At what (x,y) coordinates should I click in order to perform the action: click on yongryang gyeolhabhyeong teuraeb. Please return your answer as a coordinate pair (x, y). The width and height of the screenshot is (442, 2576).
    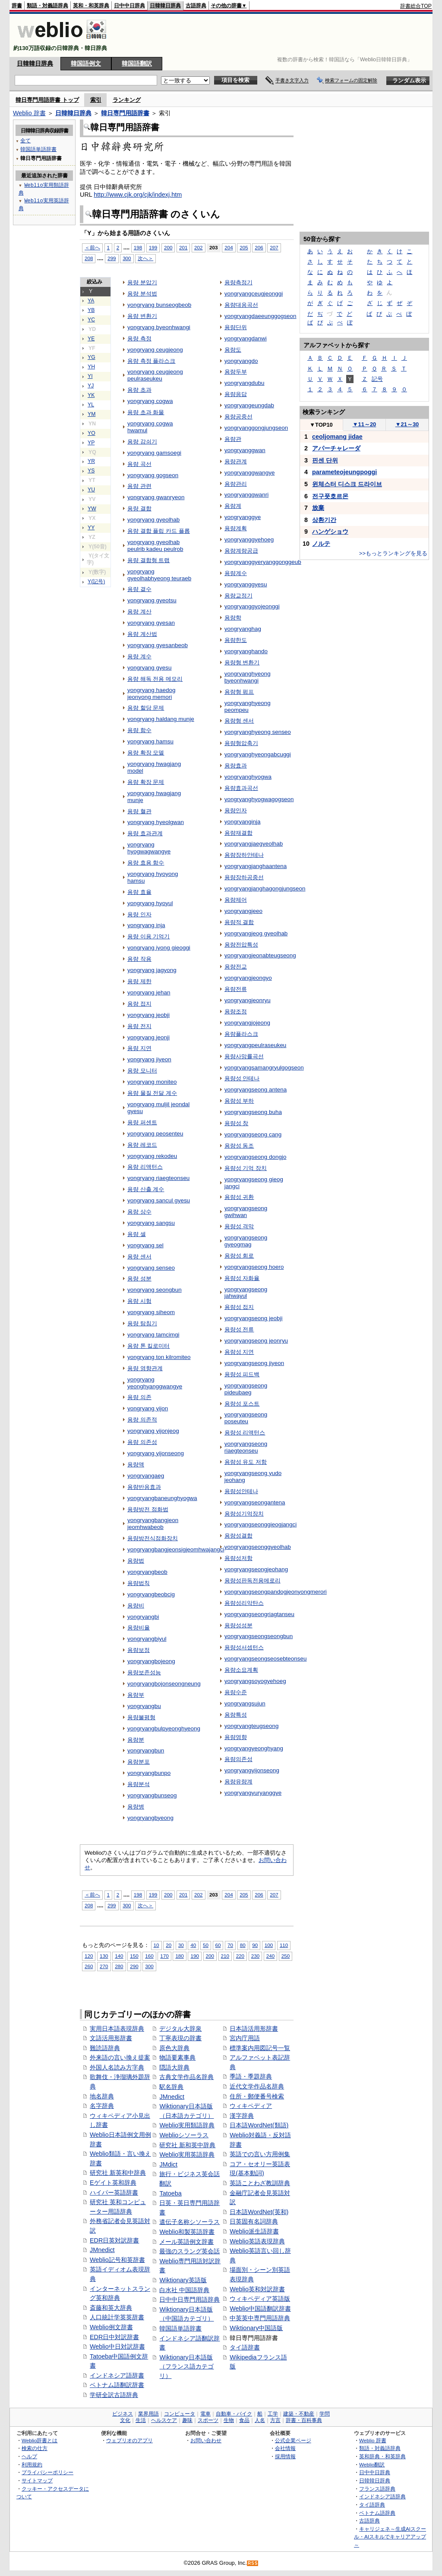
    Looking at the image, I should click on (159, 575).